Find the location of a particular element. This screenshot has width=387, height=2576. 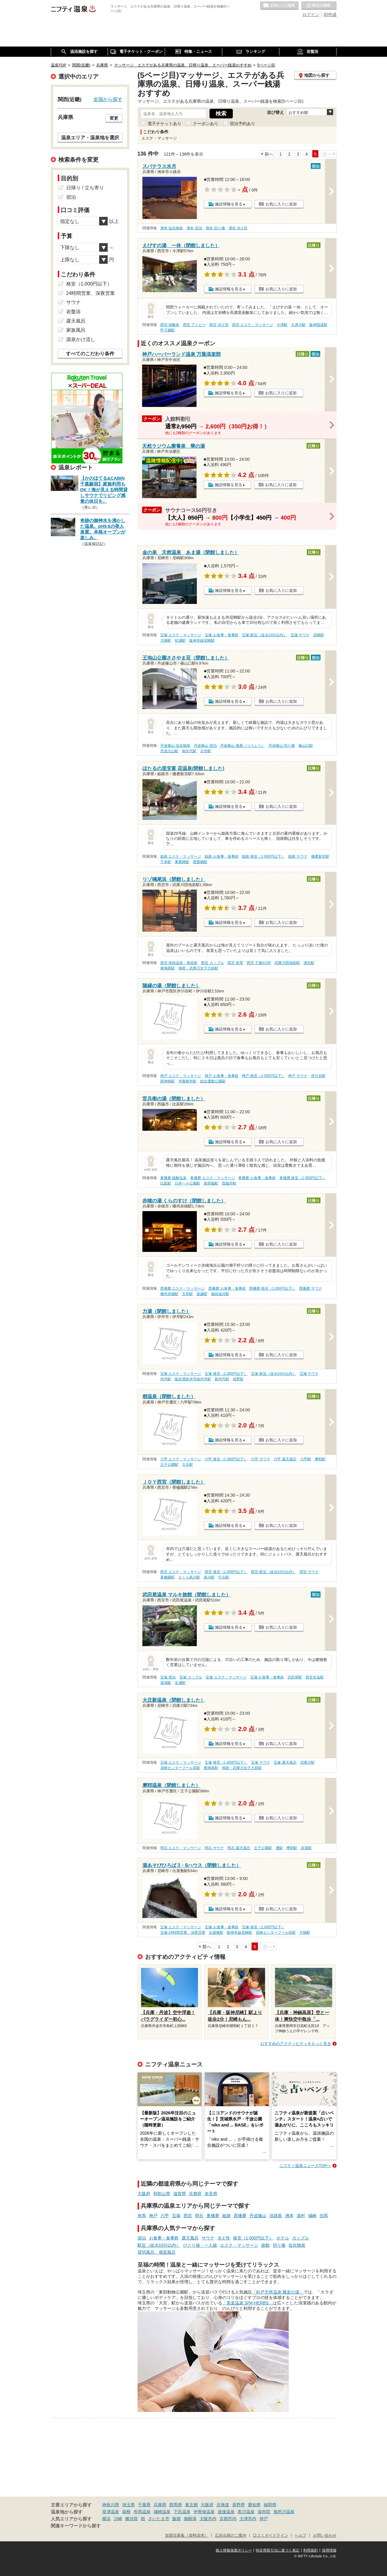

東播磨 エステ・マッサージ is located at coordinates (212, 1178).